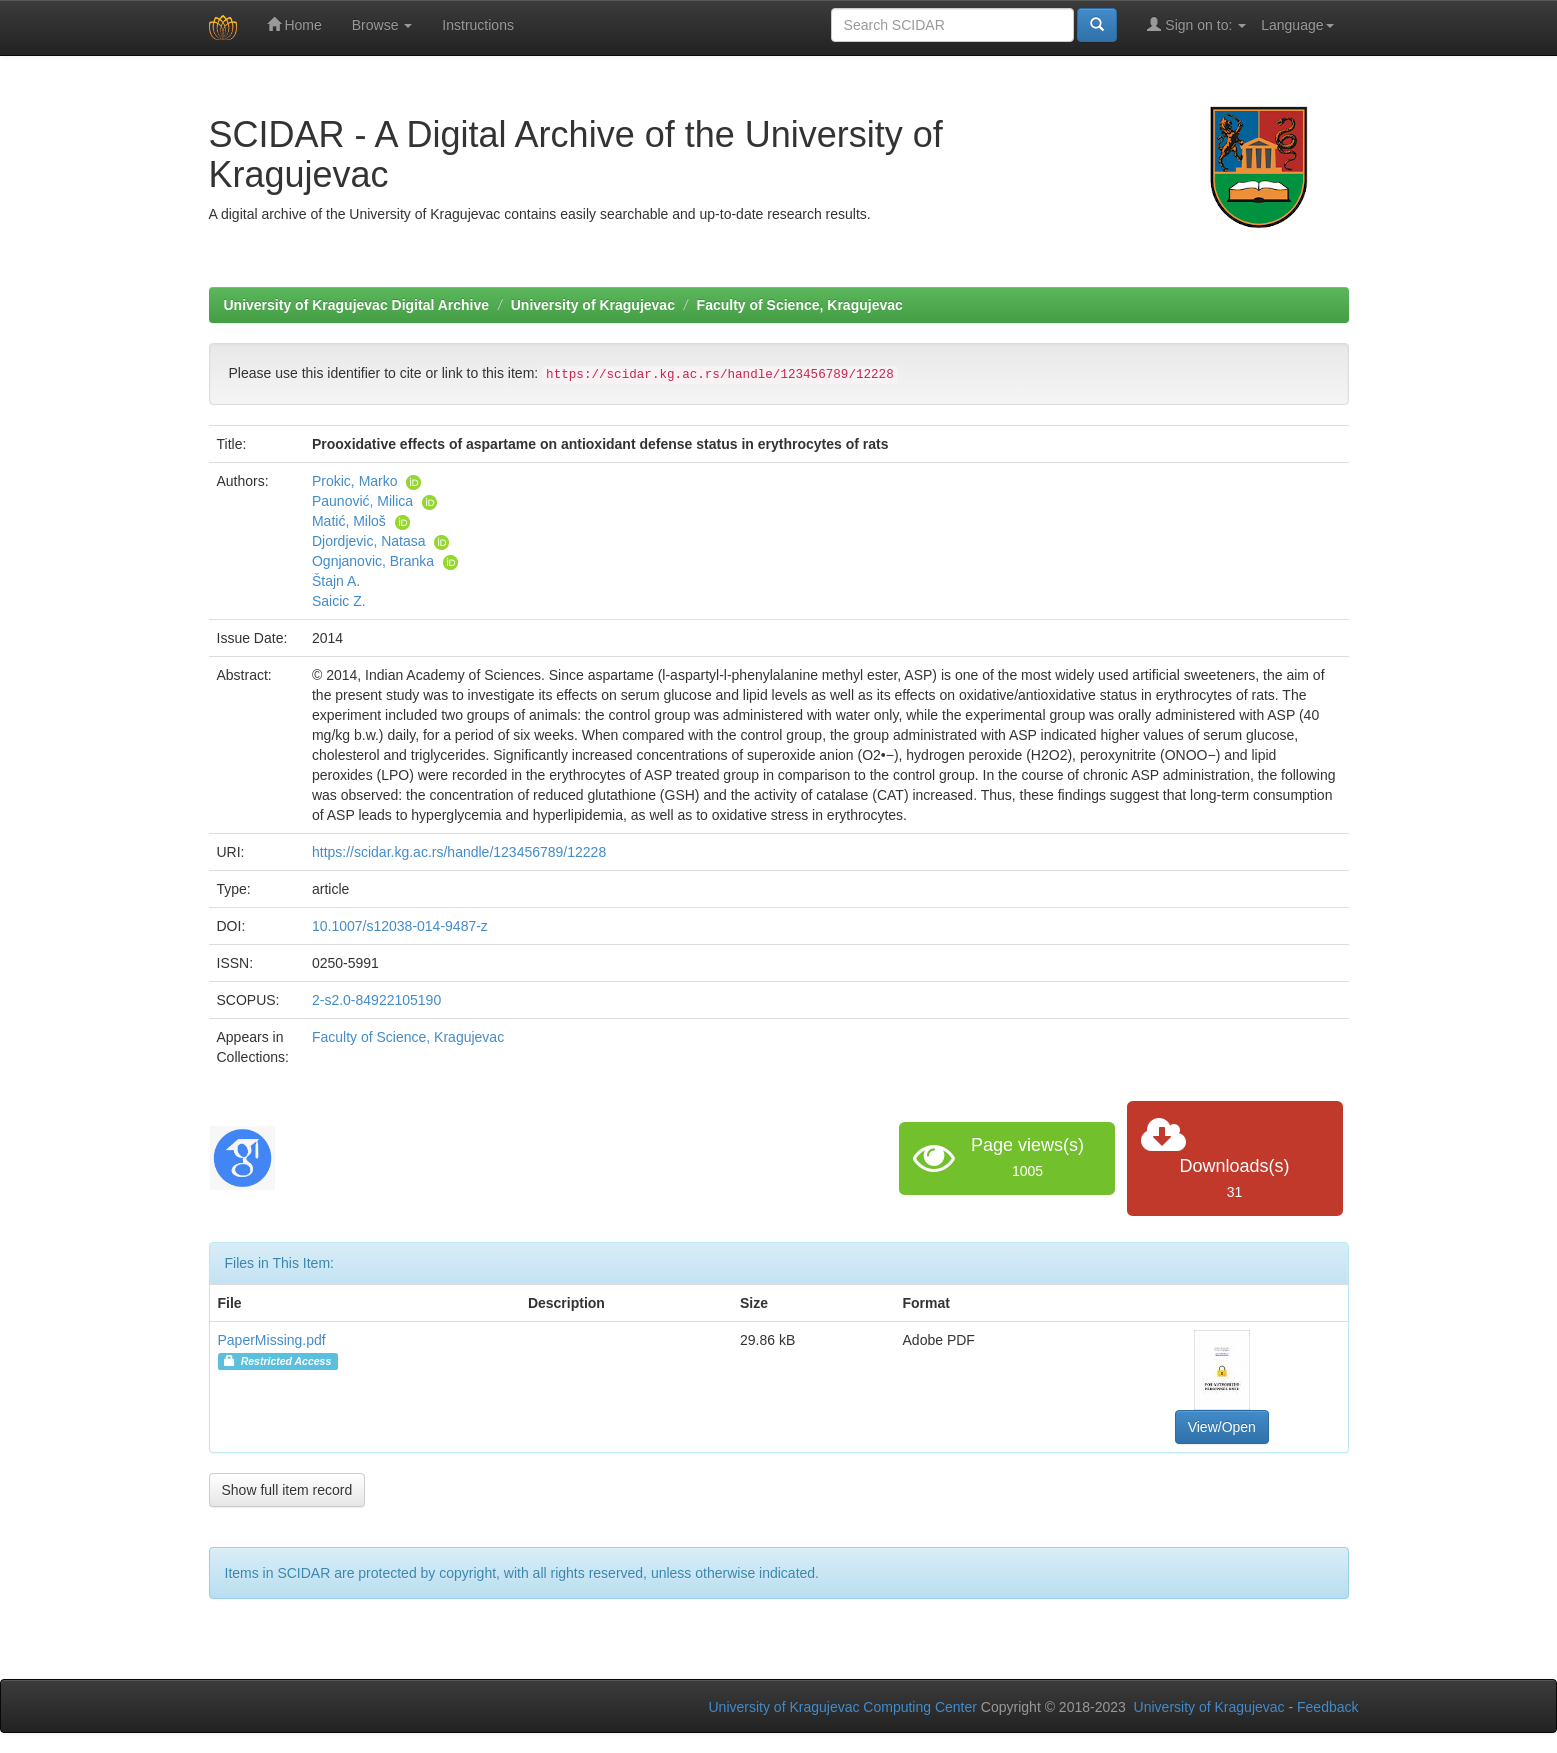 This screenshot has width=1557, height=1753. Describe the element at coordinates (362, 501) in the screenshot. I see `Paunović, Milica` at that location.